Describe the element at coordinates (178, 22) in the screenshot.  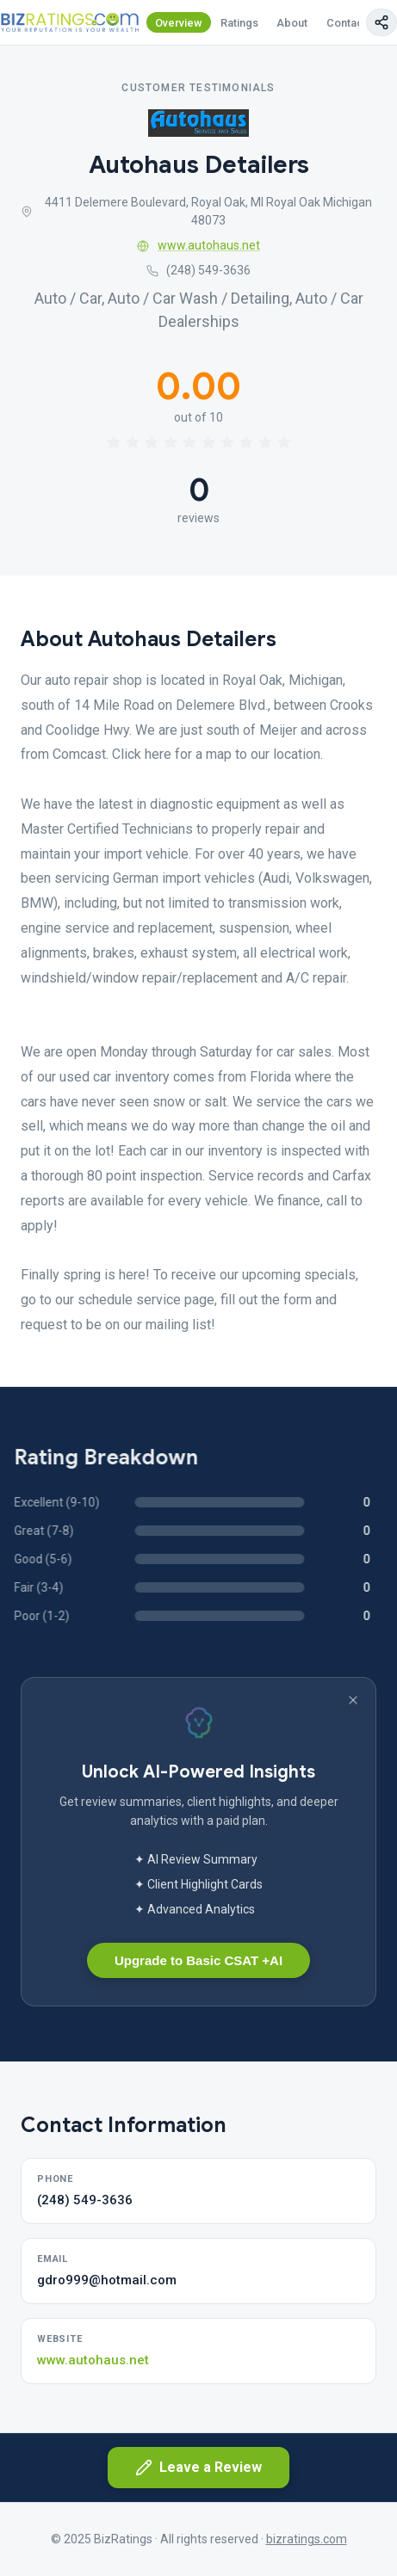
I see `Overview` at that location.